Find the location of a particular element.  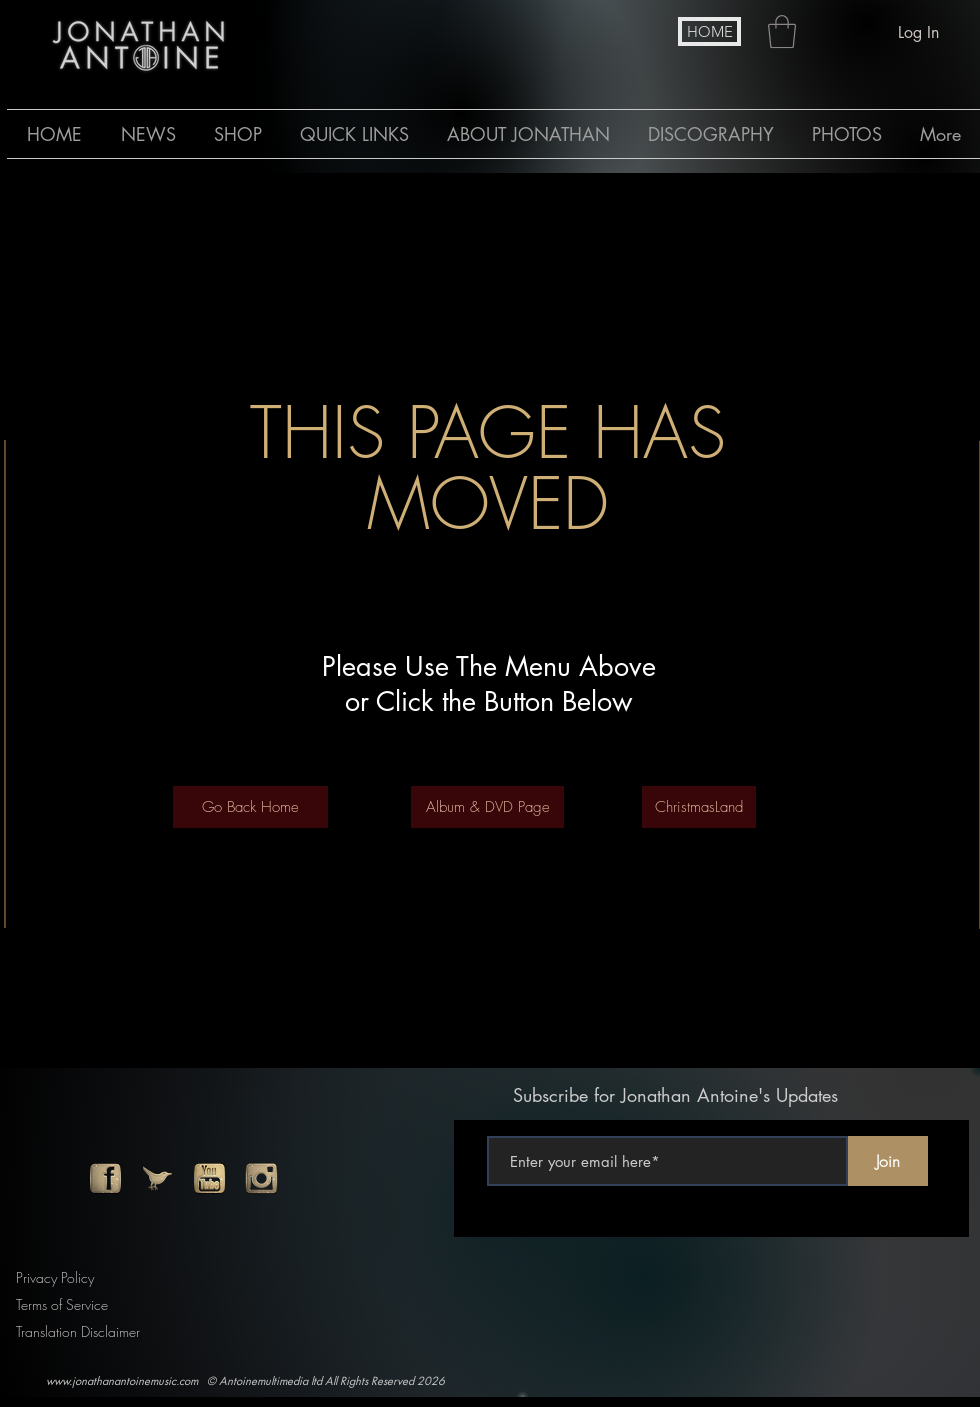

[Join] is located at coordinates (888, 1161).